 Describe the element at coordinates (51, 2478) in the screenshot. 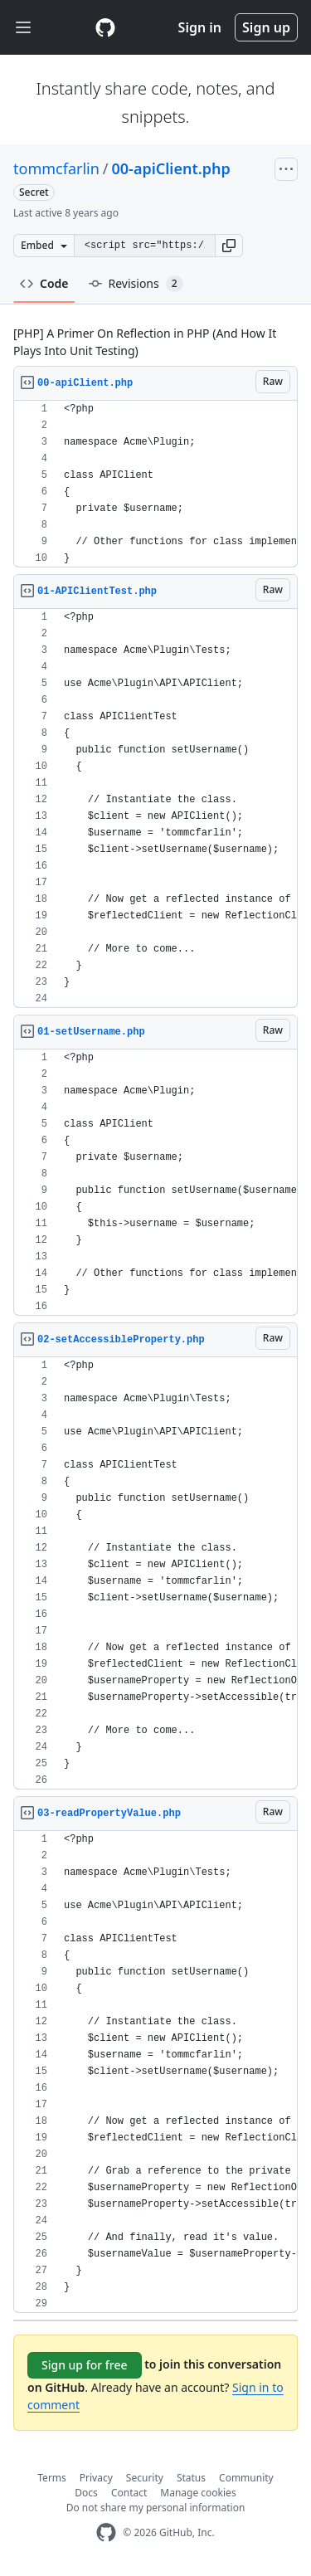

I see `Terms` at that location.